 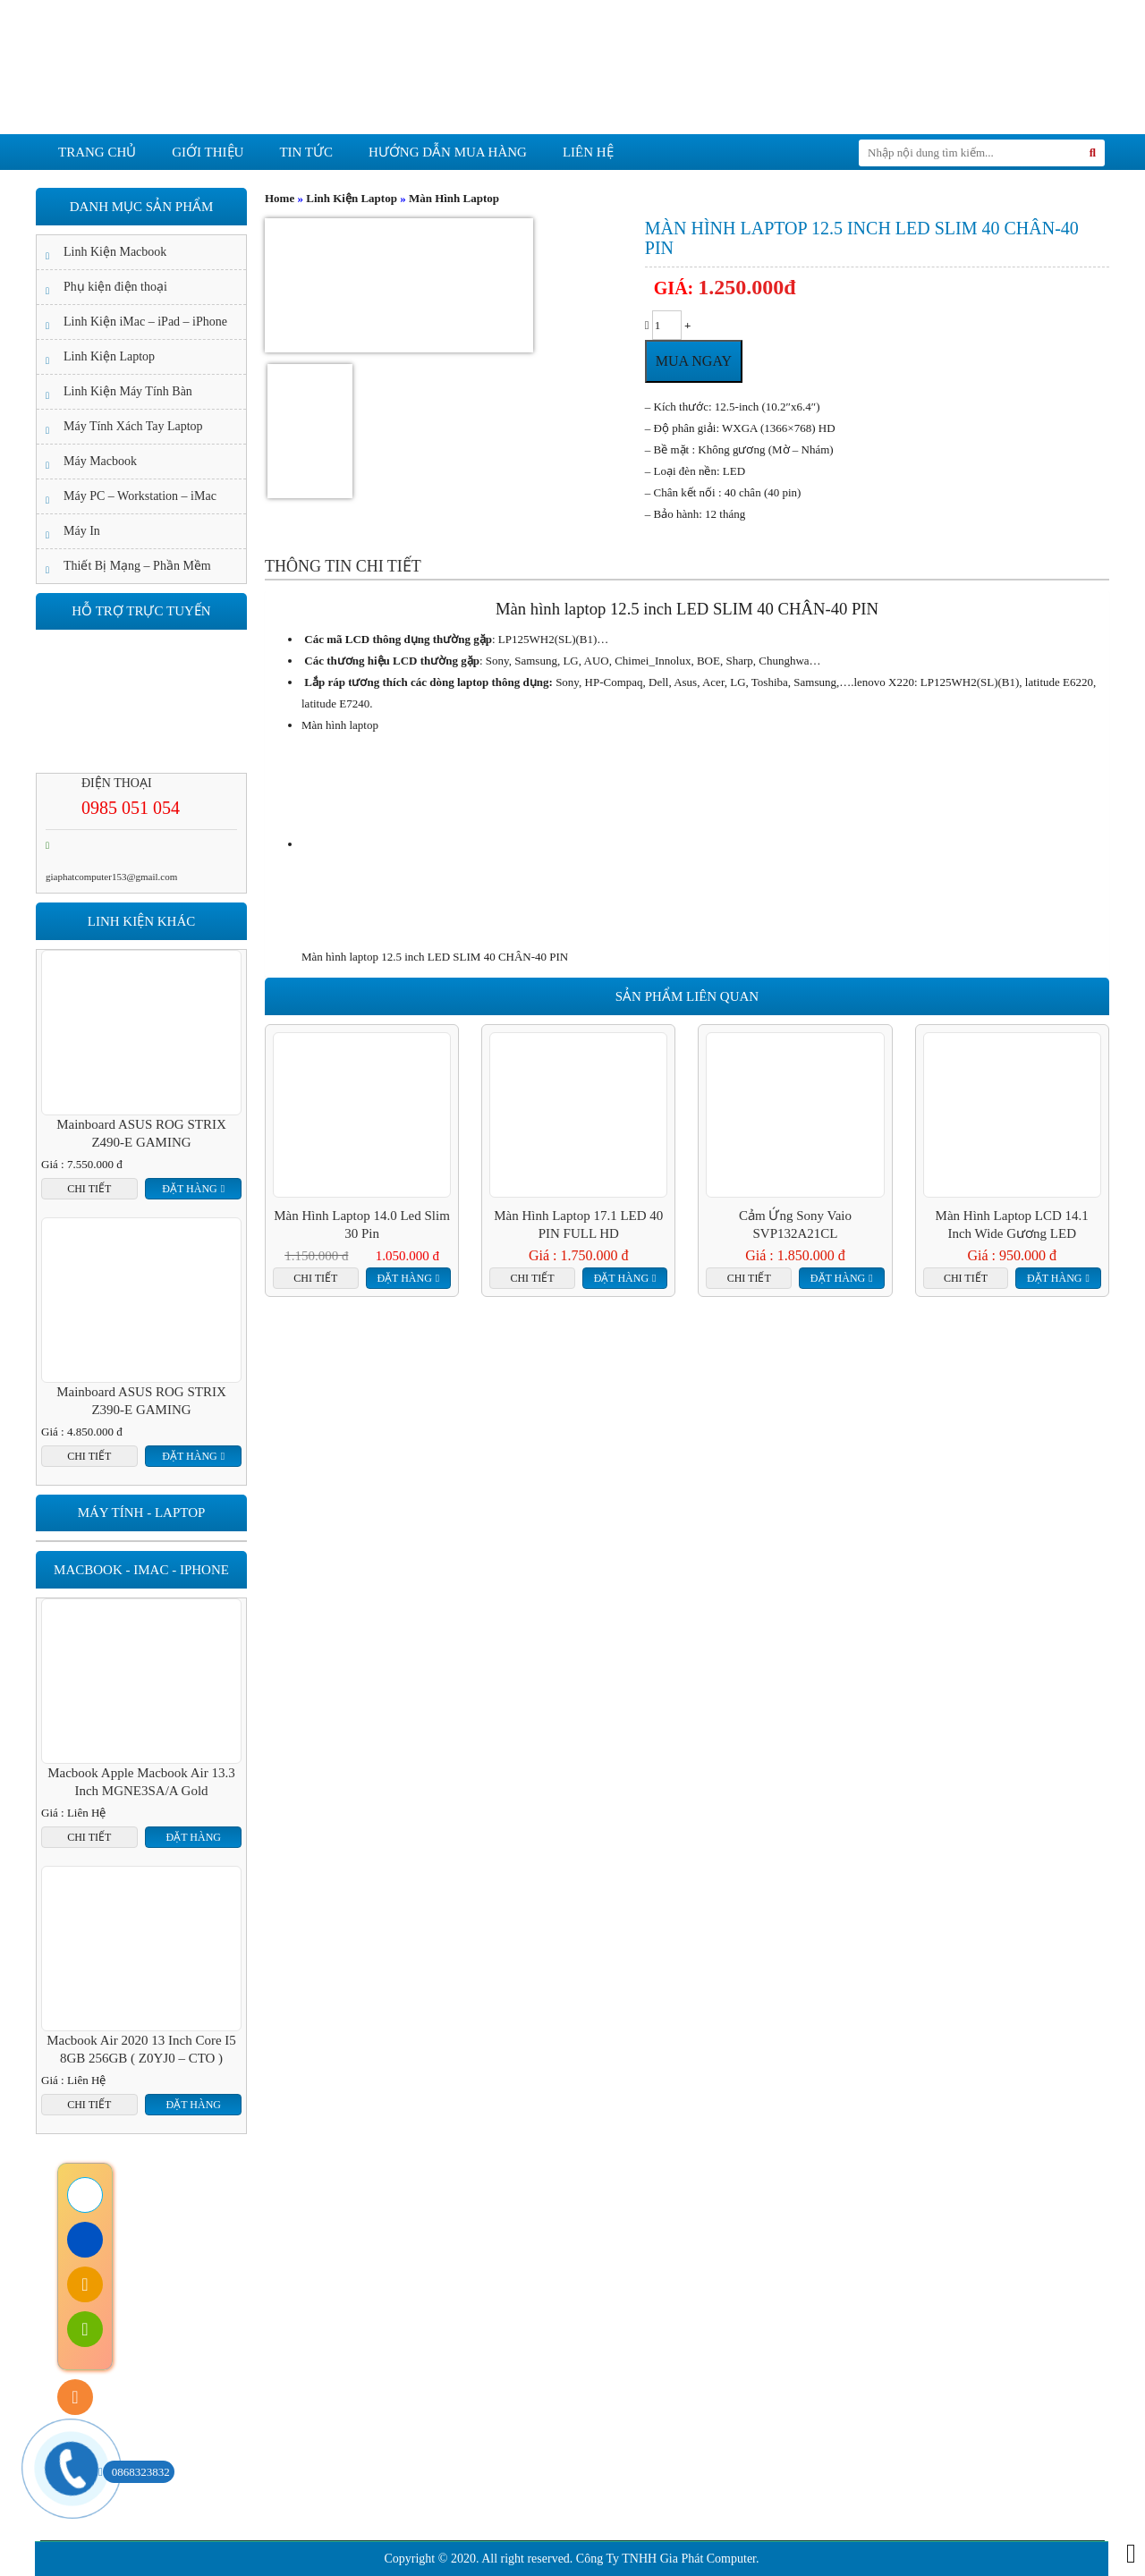 What do you see at coordinates (448, 152) in the screenshot?
I see `Hướng dẫn mua hàng` at bounding box center [448, 152].